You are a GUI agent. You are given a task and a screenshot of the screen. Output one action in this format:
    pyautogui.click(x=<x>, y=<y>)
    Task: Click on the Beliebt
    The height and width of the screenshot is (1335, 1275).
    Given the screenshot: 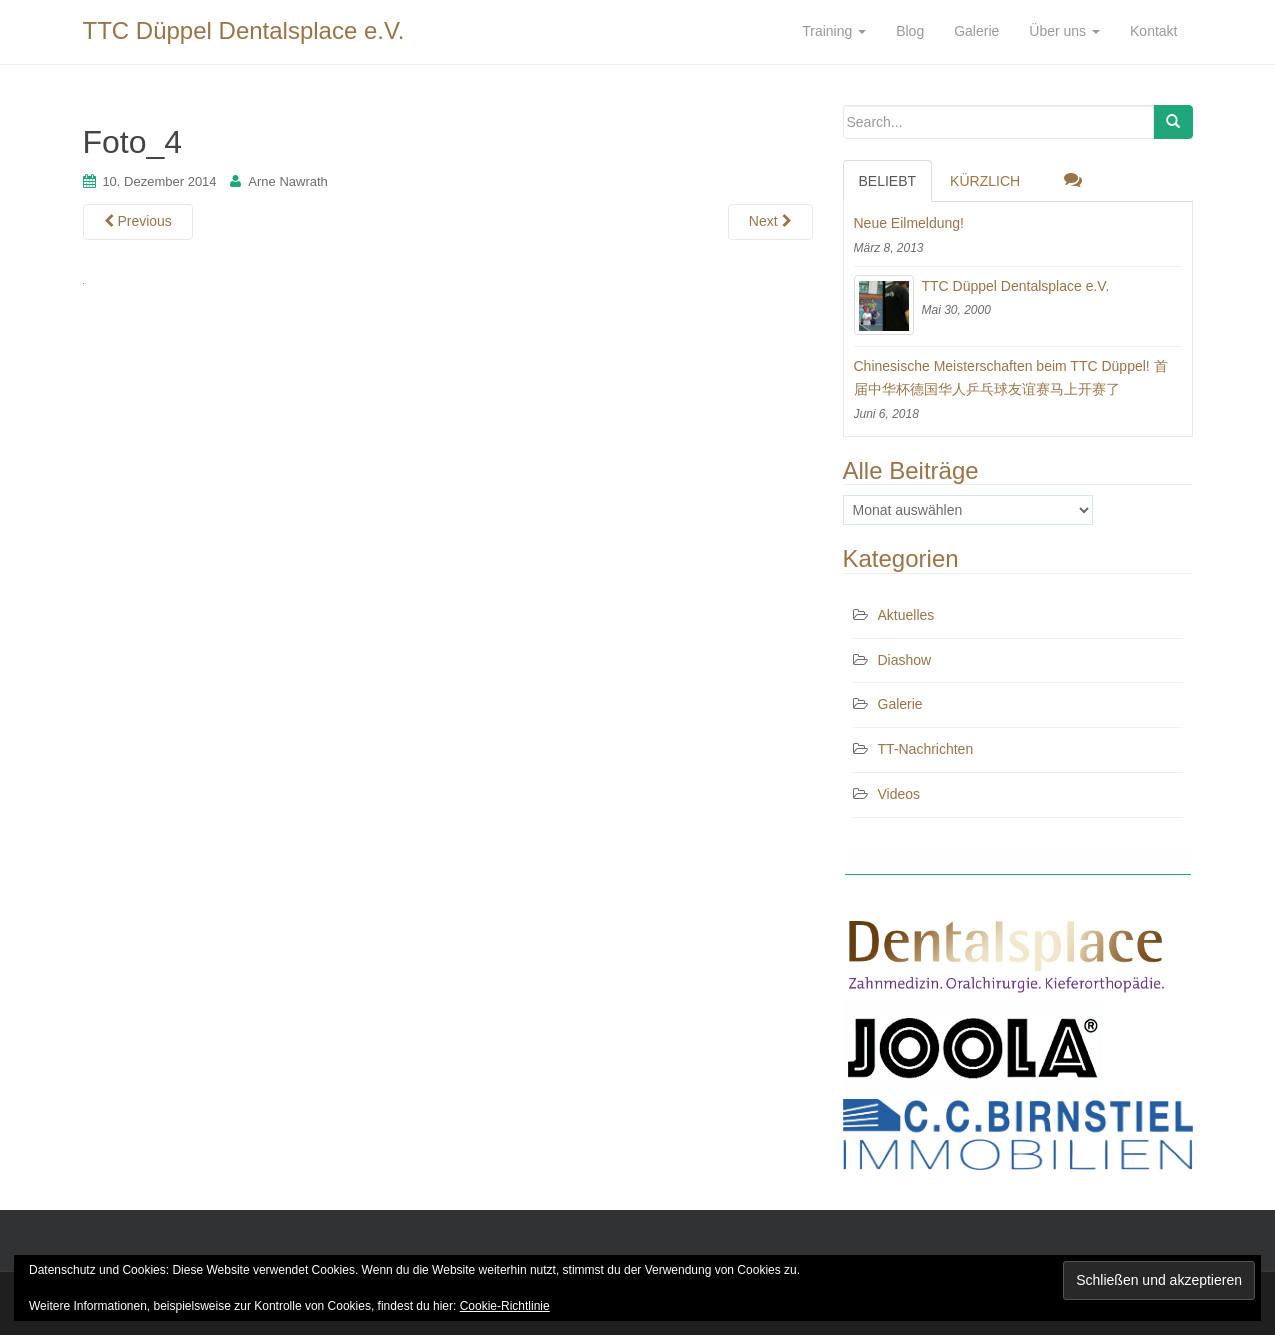 What is the action you would take?
    pyautogui.click(x=888, y=181)
    